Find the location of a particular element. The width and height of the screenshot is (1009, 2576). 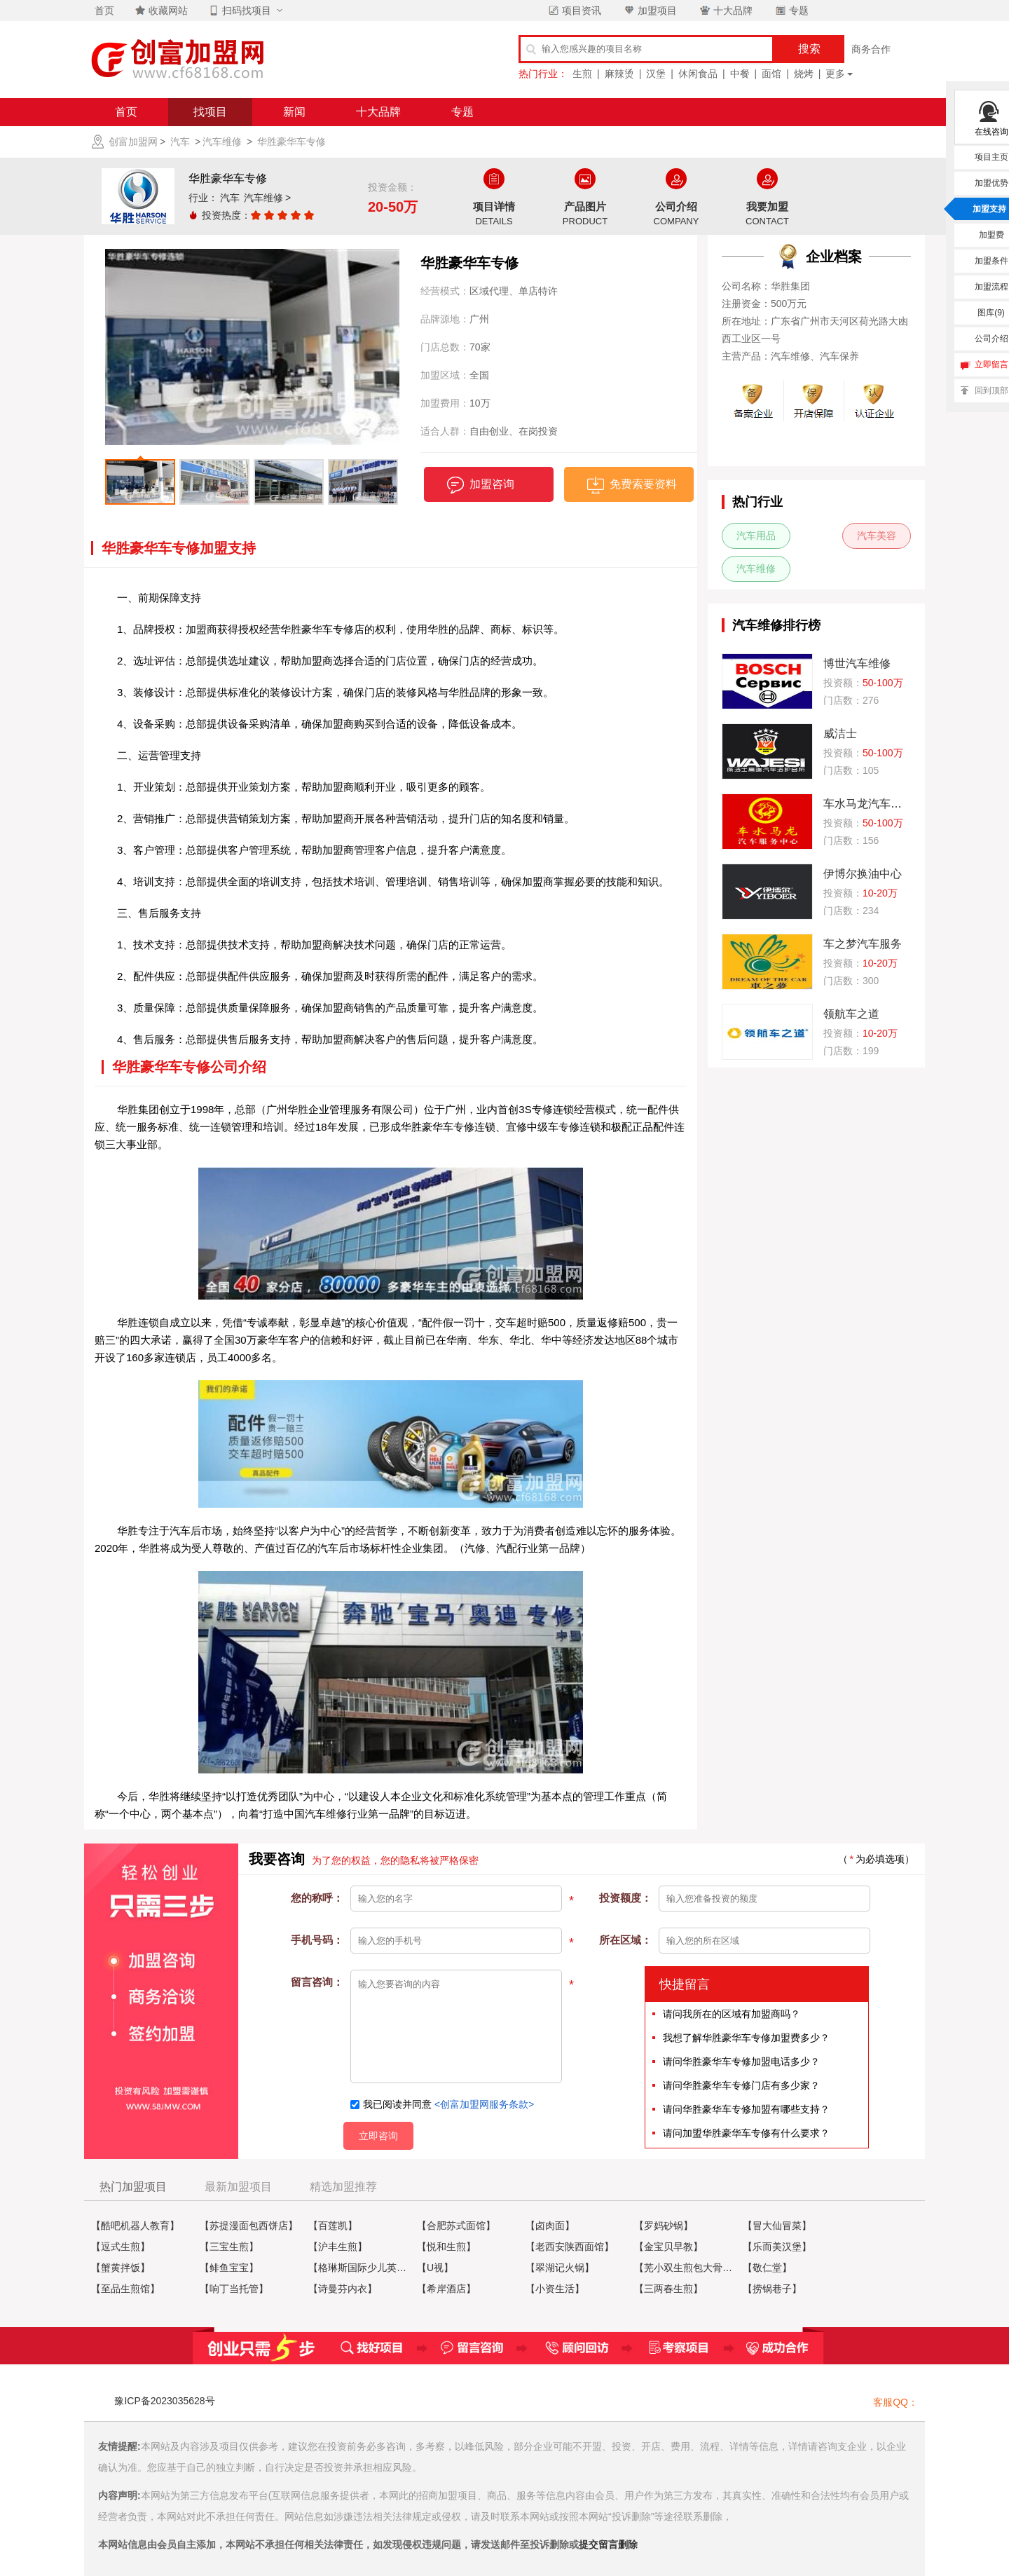

【三宝生煎】 is located at coordinates (229, 2246).